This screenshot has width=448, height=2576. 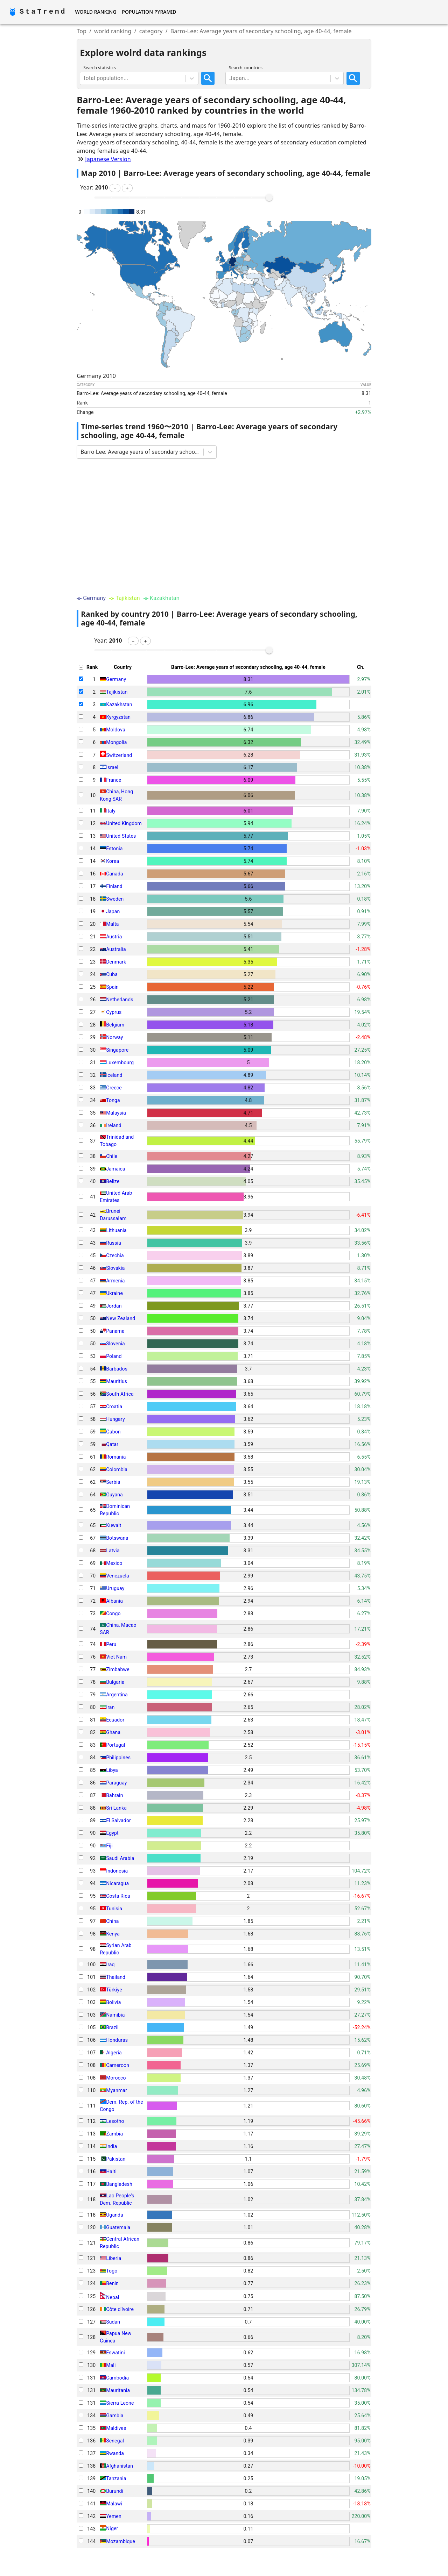 I want to click on Mali, so click(x=110, y=2365).